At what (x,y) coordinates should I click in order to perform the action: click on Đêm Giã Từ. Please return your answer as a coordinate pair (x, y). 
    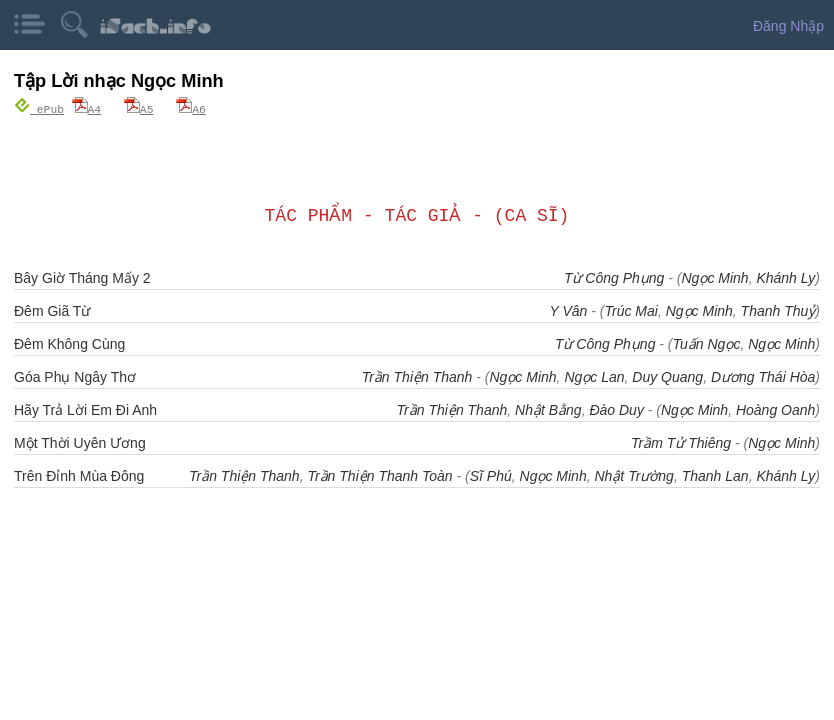
    Looking at the image, I should click on (52, 310).